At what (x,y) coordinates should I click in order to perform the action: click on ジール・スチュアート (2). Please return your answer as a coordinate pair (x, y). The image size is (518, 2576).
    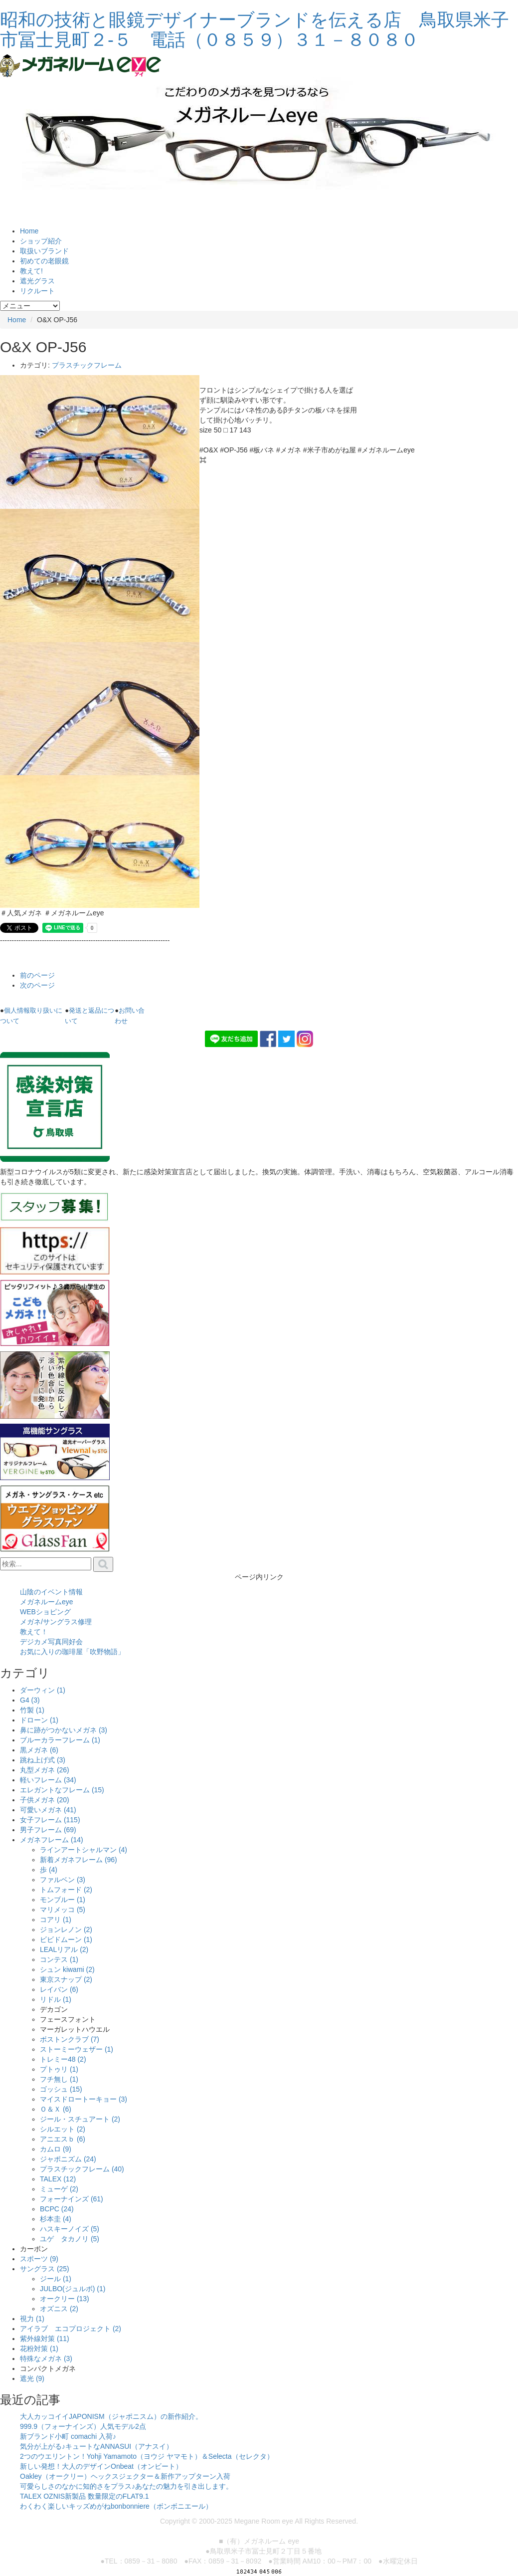
    Looking at the image, I should click on (80, 2119).